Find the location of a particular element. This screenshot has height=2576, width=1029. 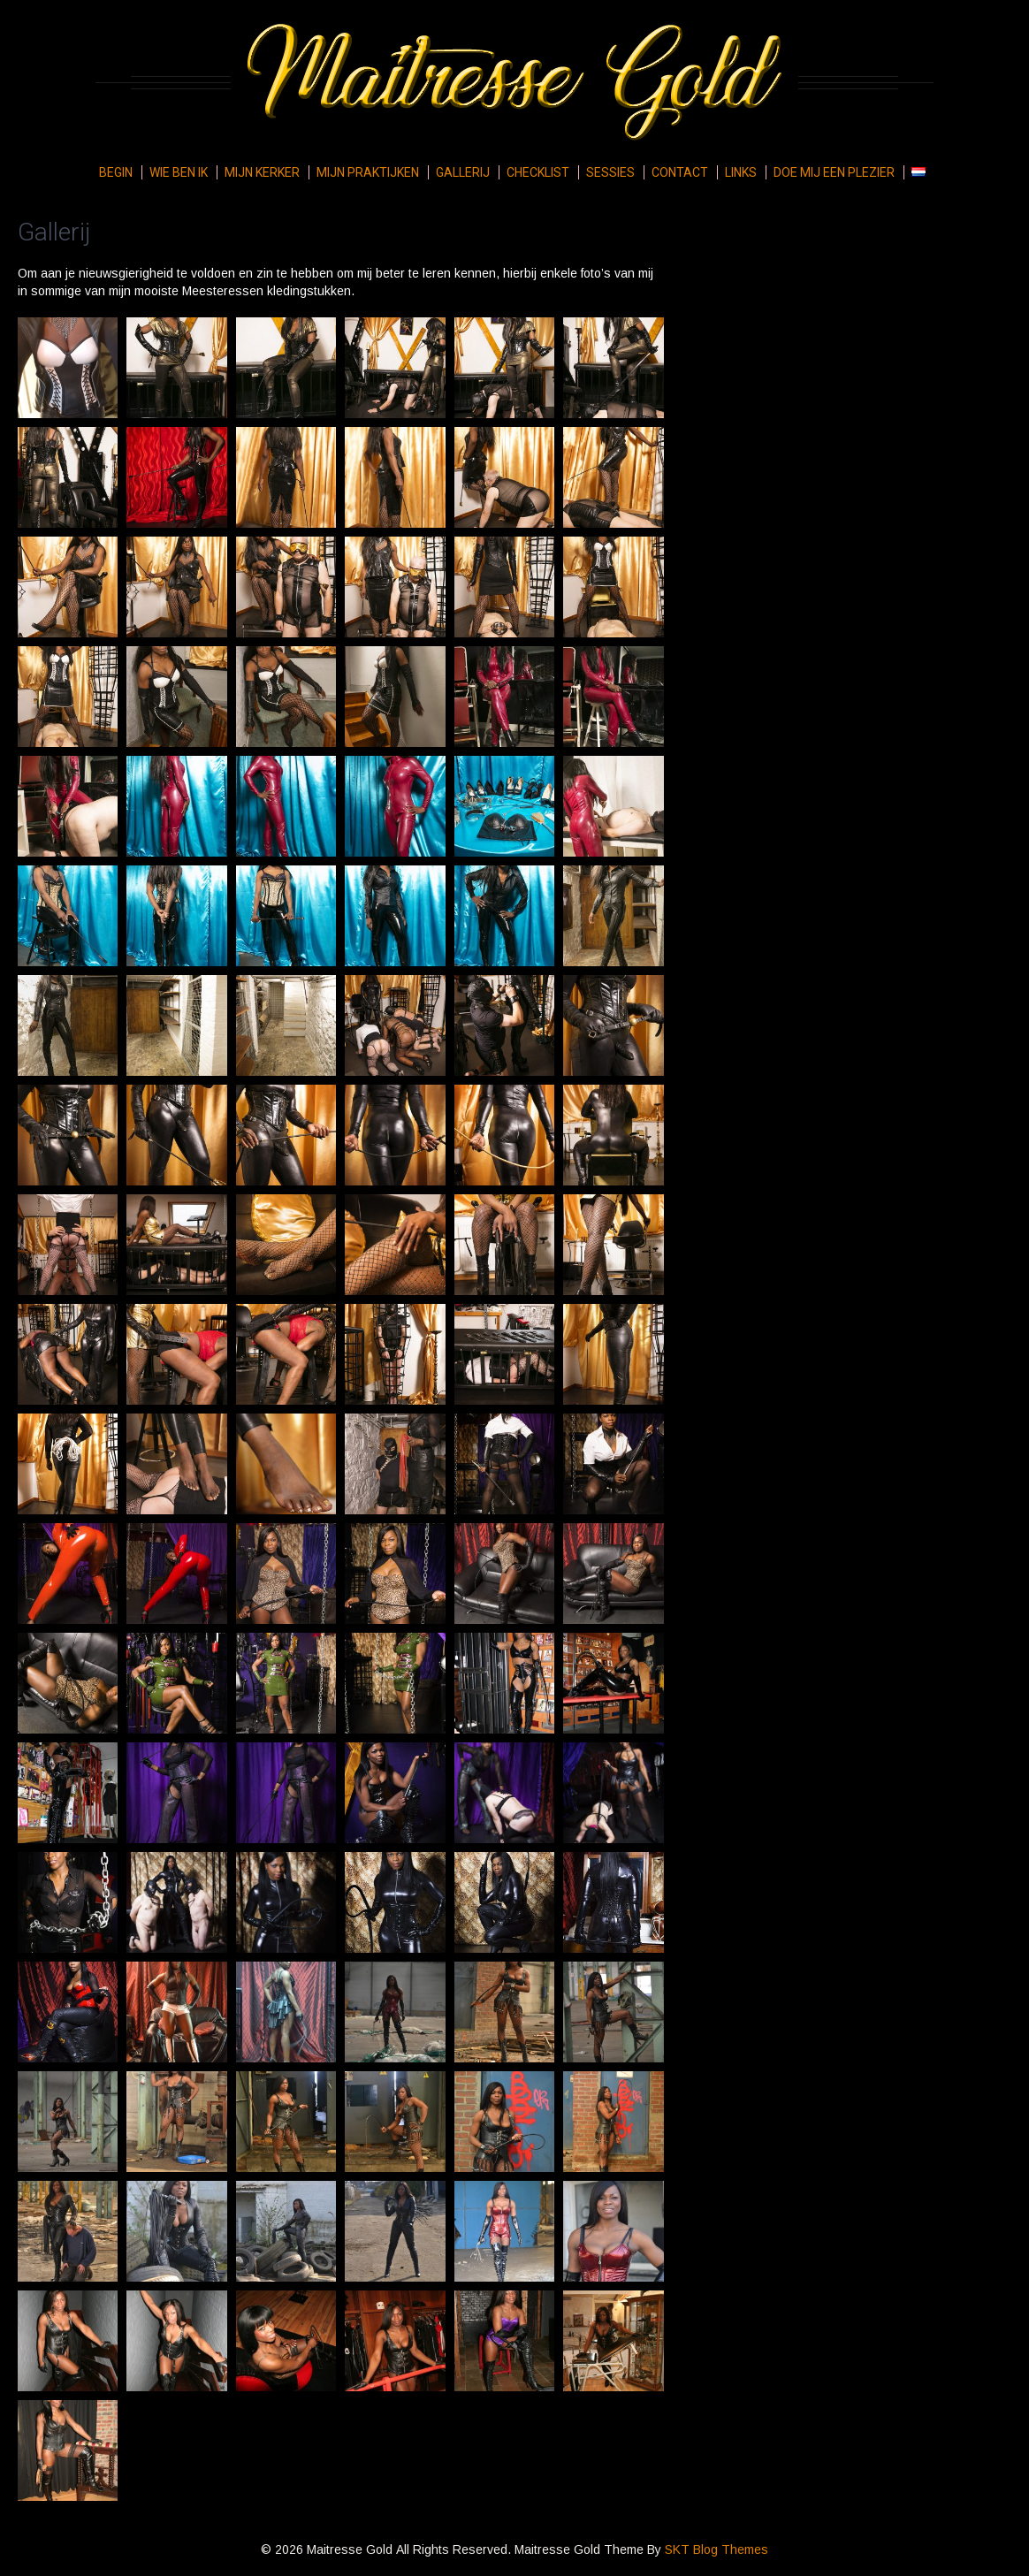

Mijn praktijken is located at coordinates (367, 172).